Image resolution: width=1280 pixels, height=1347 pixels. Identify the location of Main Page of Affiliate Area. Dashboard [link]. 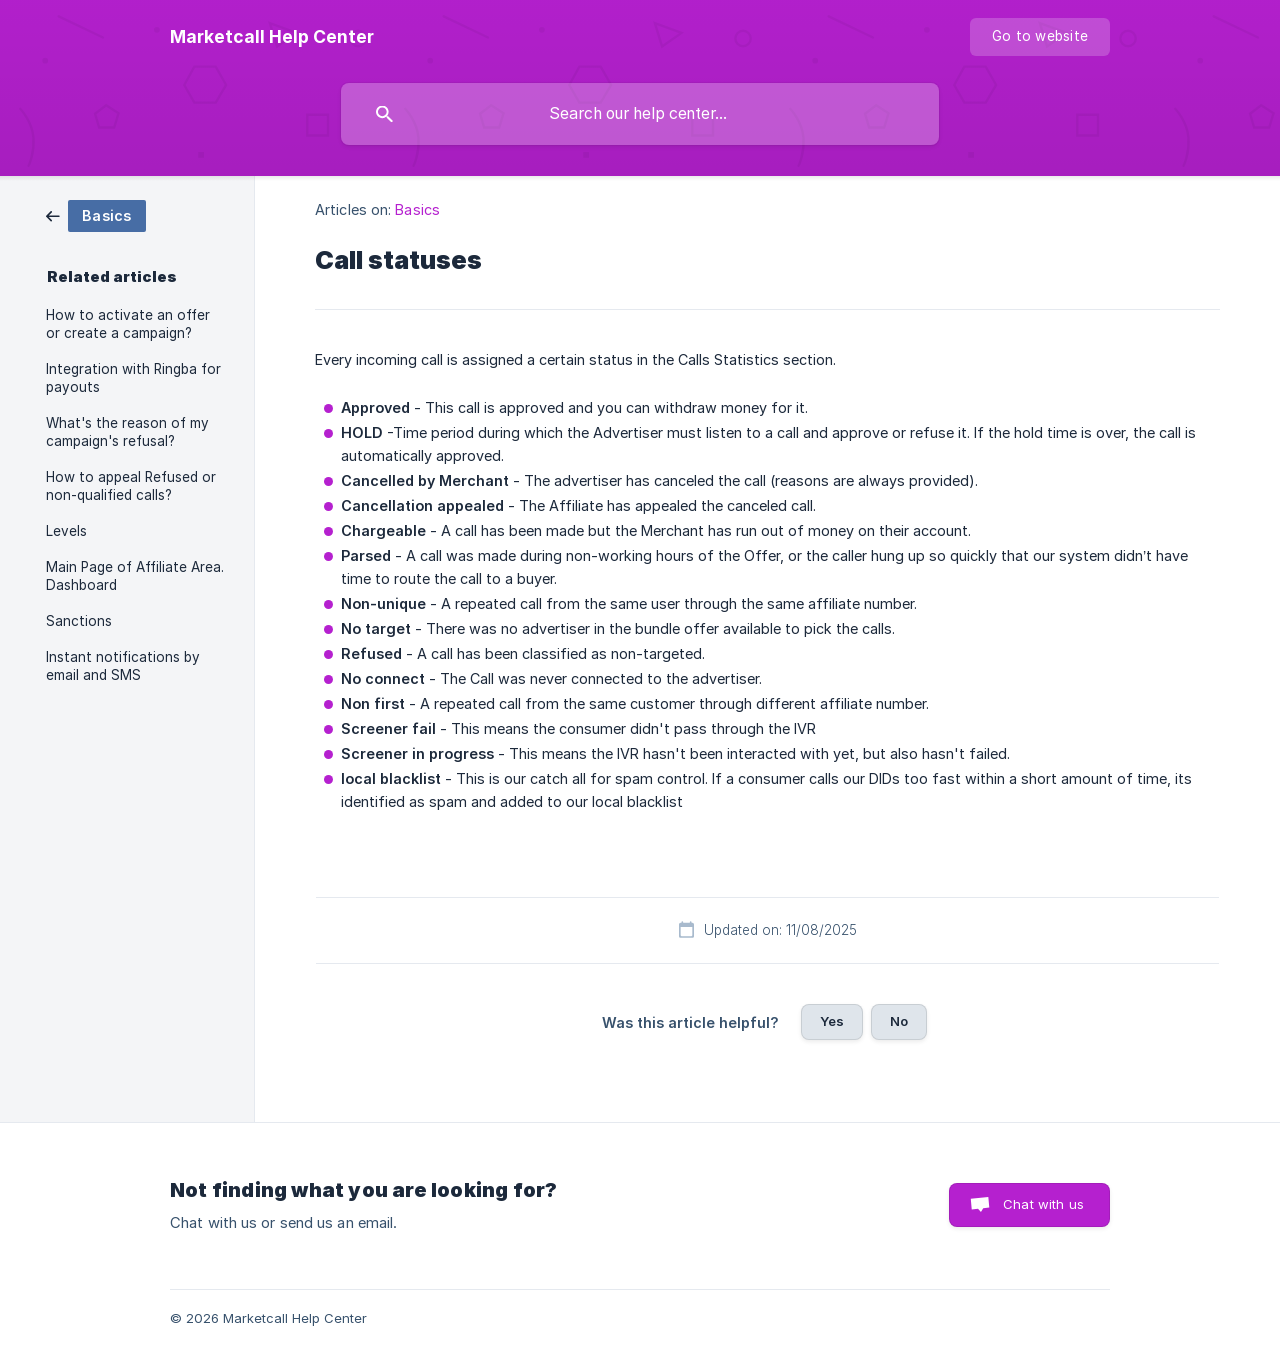
(135, 576).